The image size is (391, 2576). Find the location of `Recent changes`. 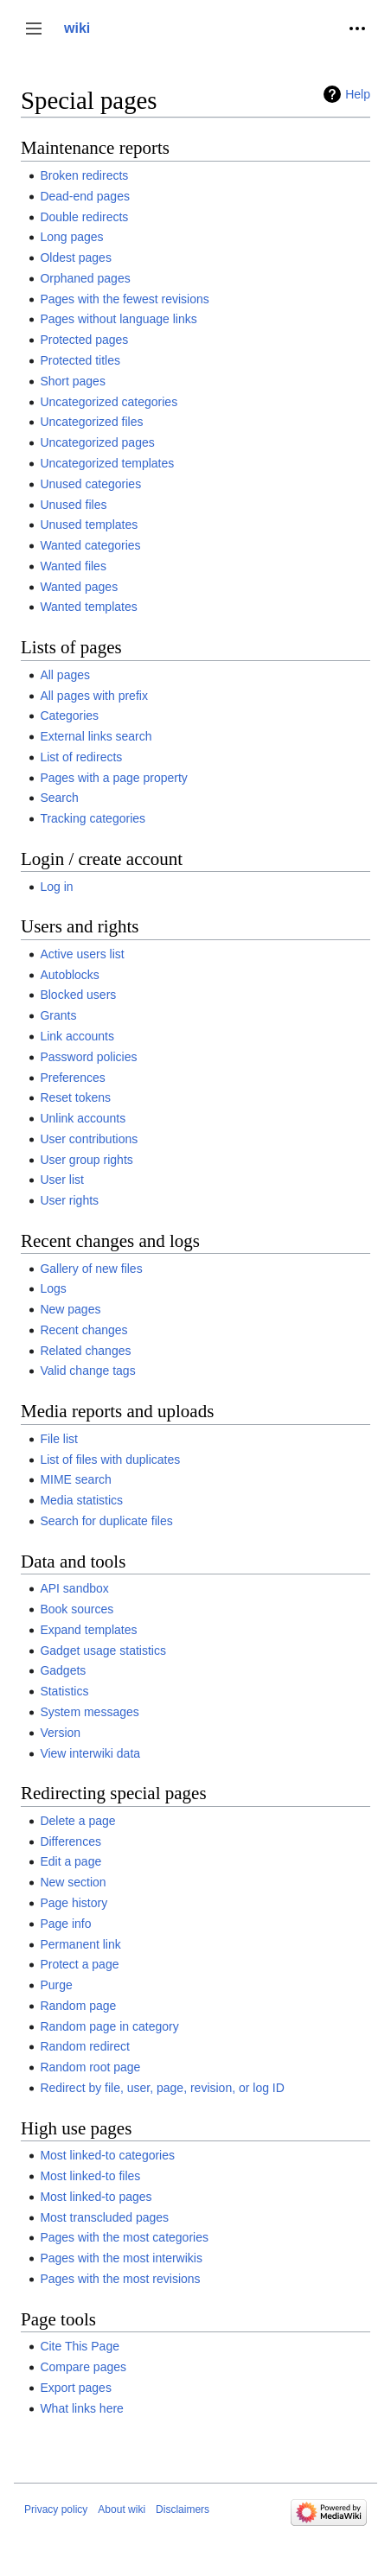

Recent changes is located at coordinates (83, 1330).